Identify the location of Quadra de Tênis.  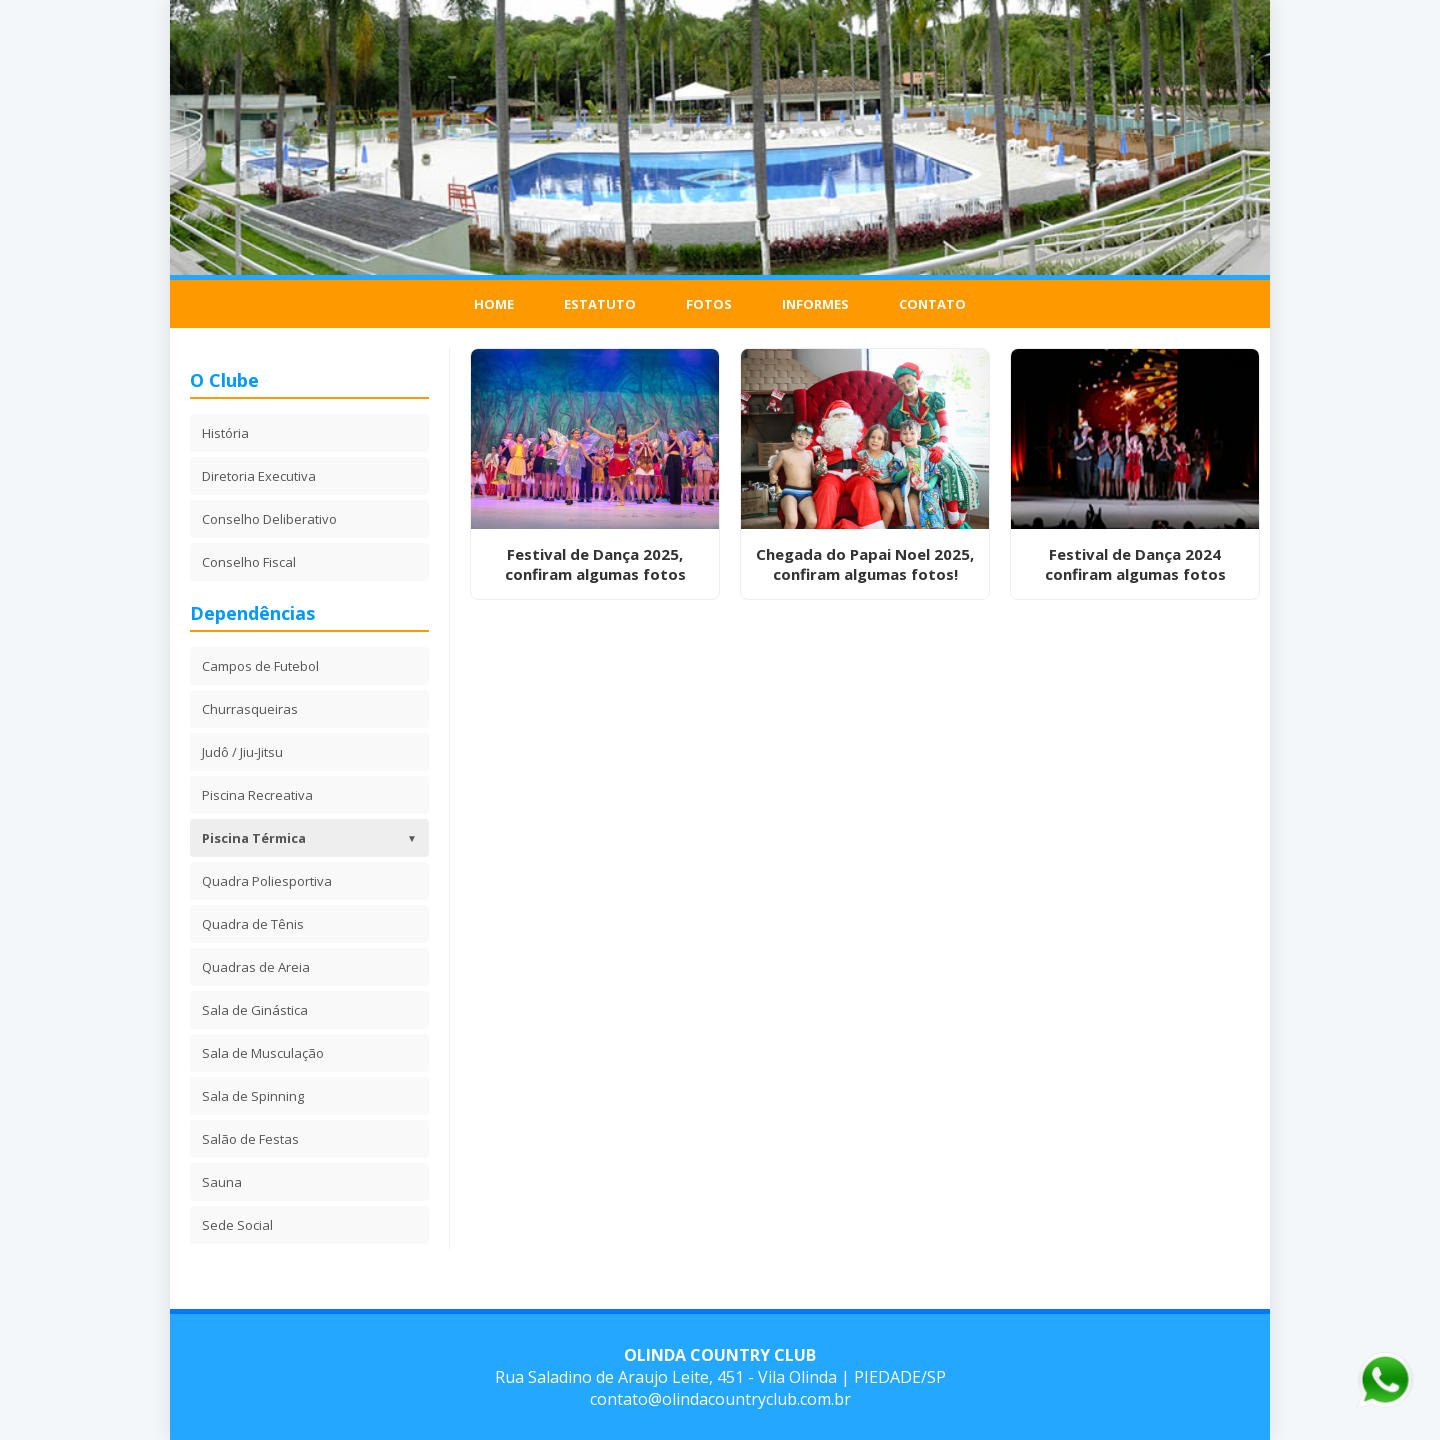
(253, 924).